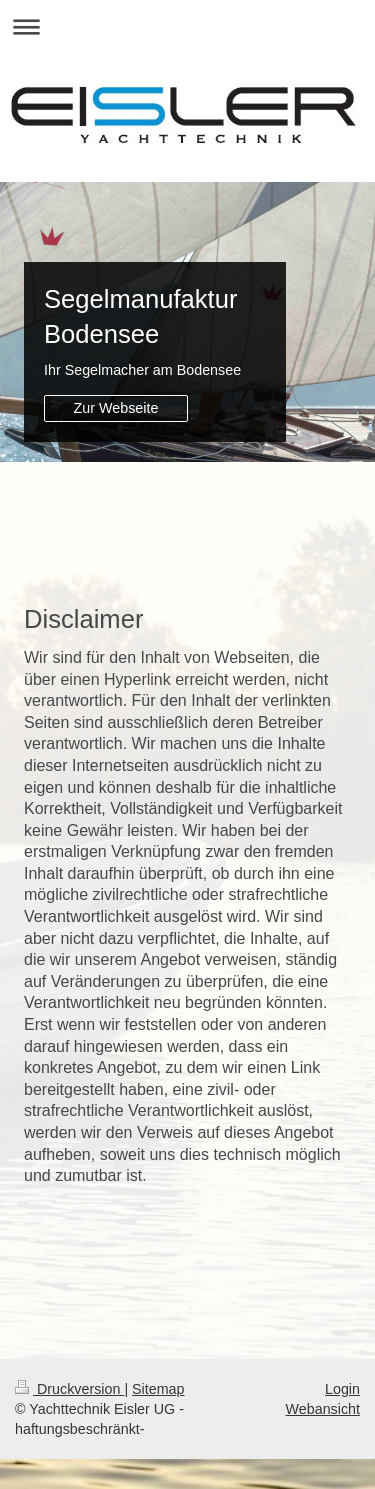 The image size is (375, 1489). Describe the element at coordinates (323, 1409) in the screenshot. I see `Webansicht` at that location.